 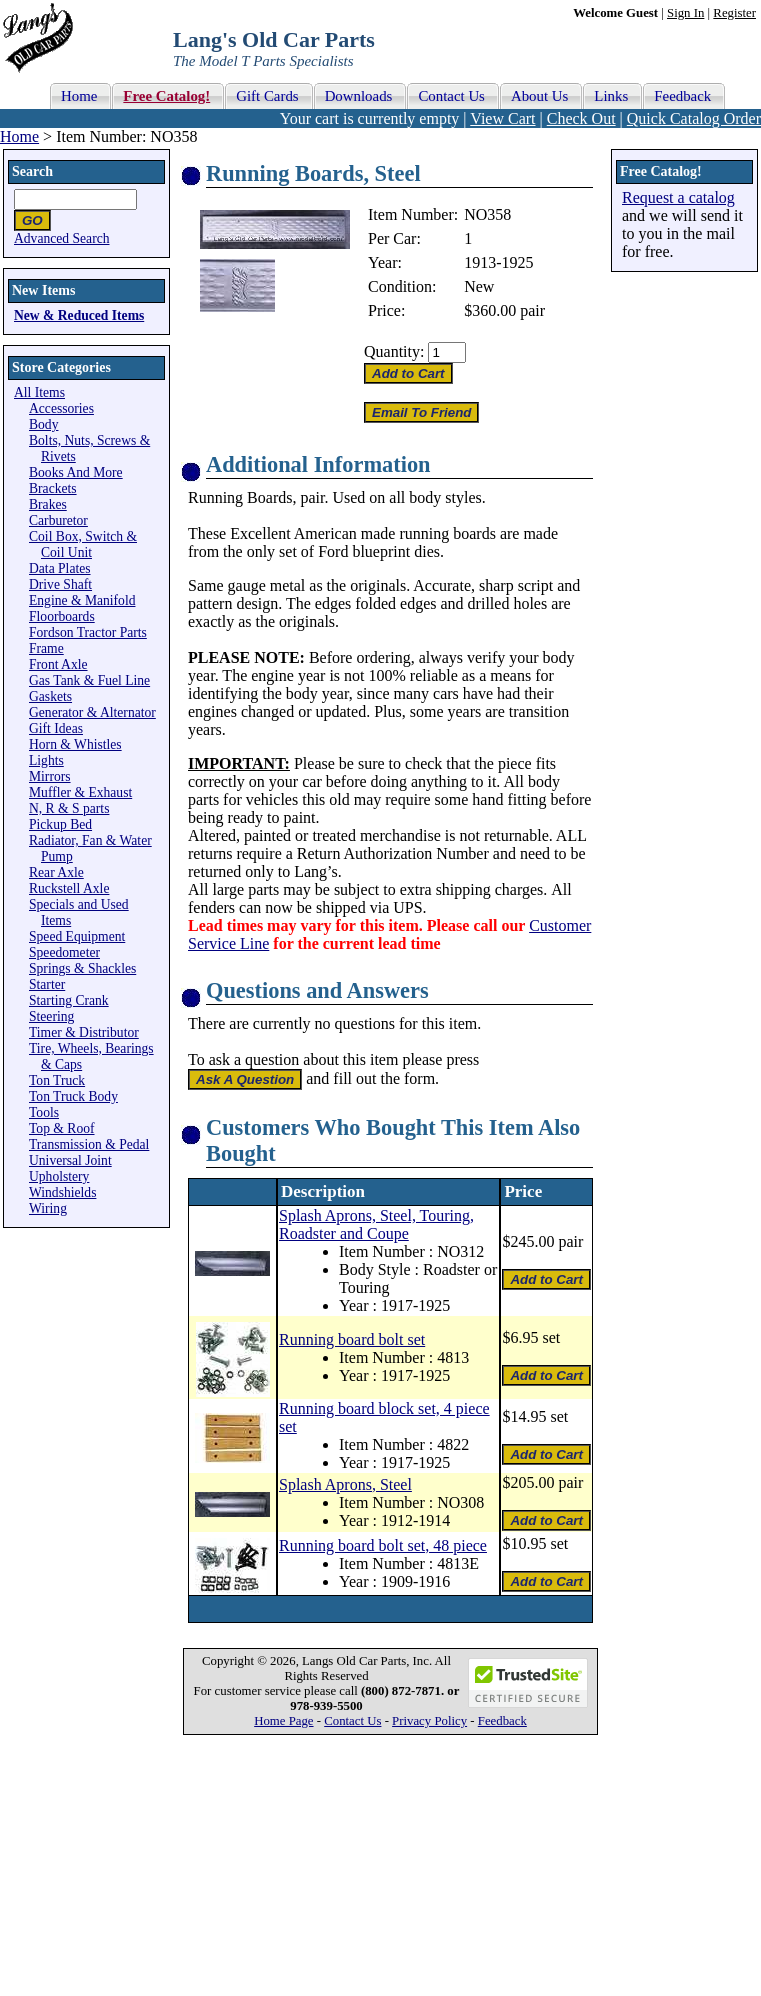 What do you see at coordinates (89, 680) in the screenshot?
I see `Gas Tank & Fuel Line` at bounding box center [89, 680].